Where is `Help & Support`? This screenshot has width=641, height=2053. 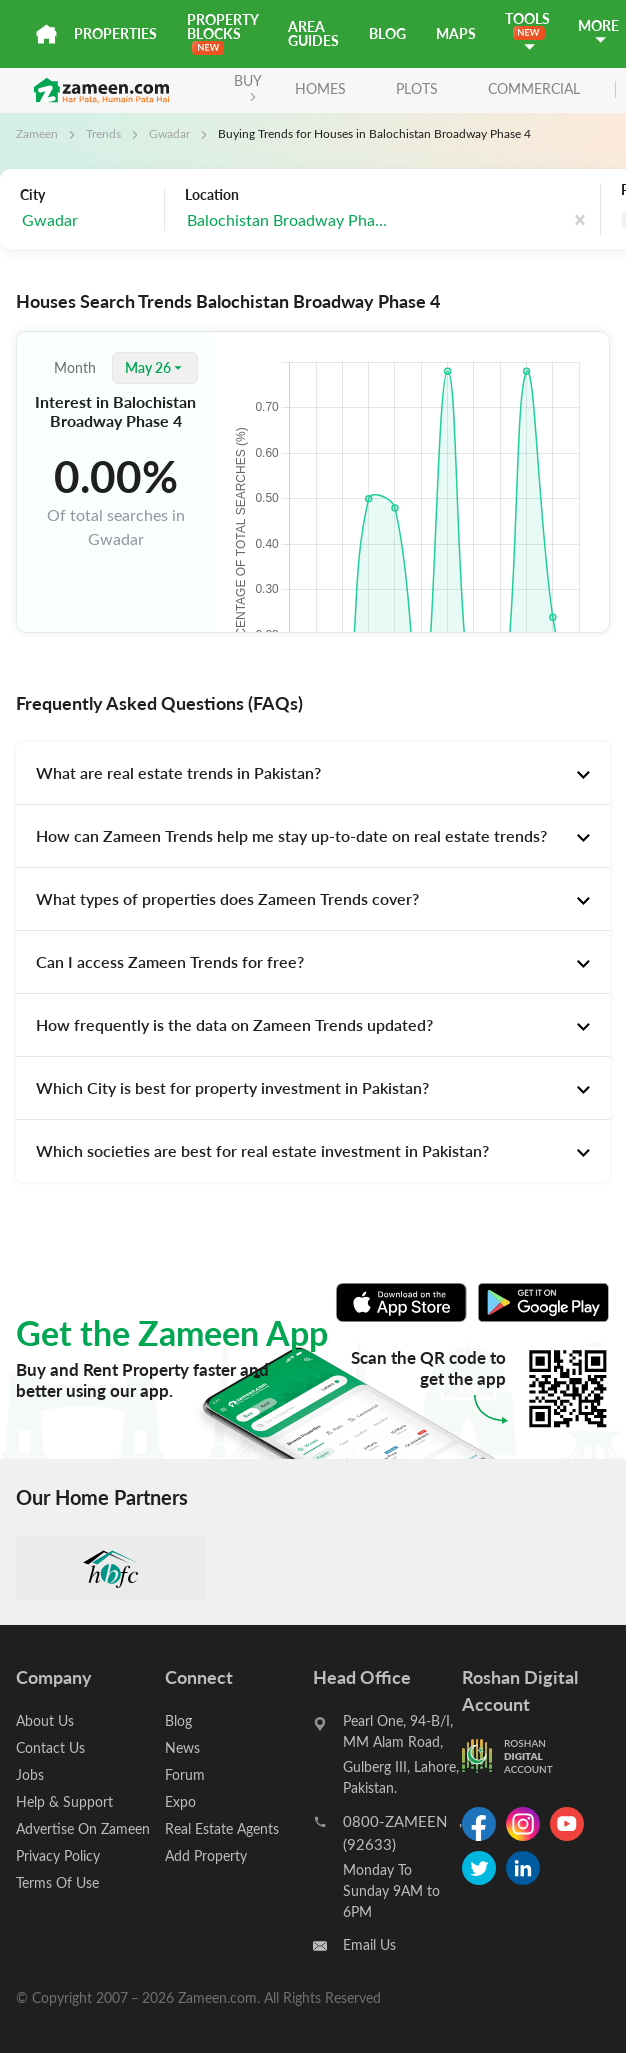
Help & Support is located at coordinates (64, 1801).